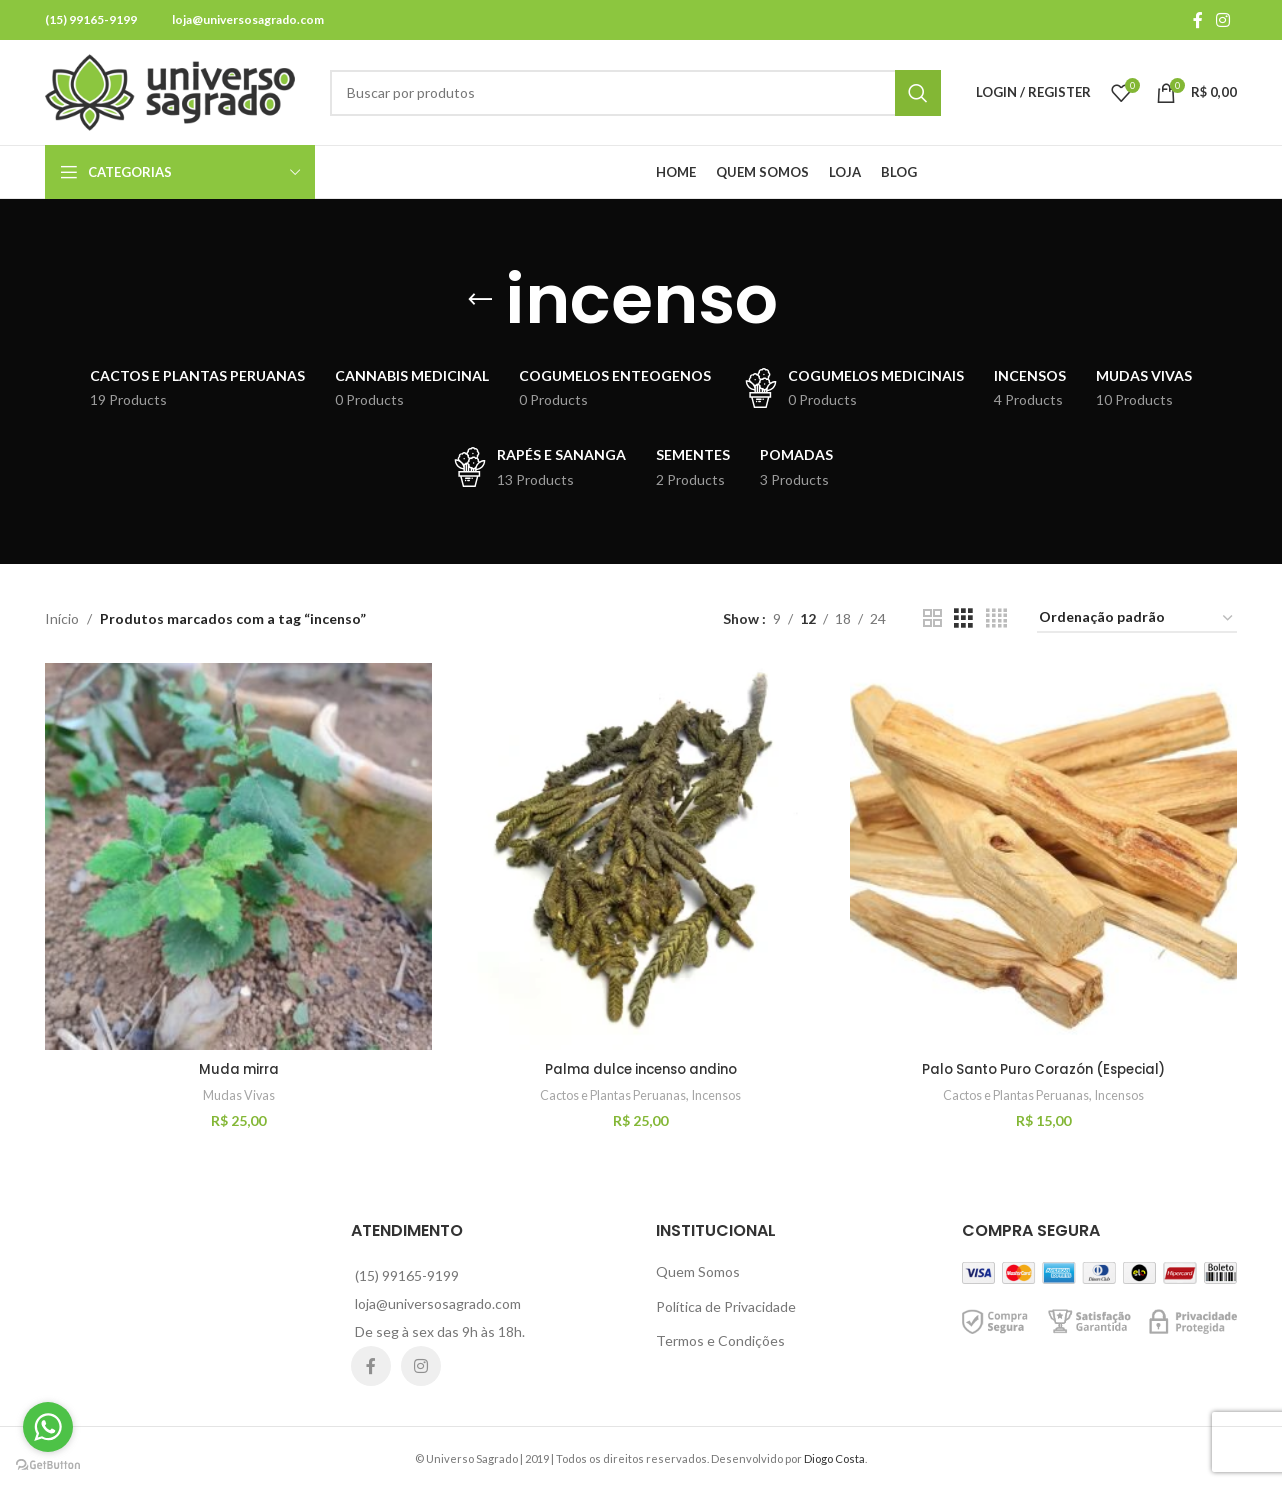 The image size is (1282, 1486). Describe the element at coordinates (62, 618) in the screenshot. I see `Início` at that location.